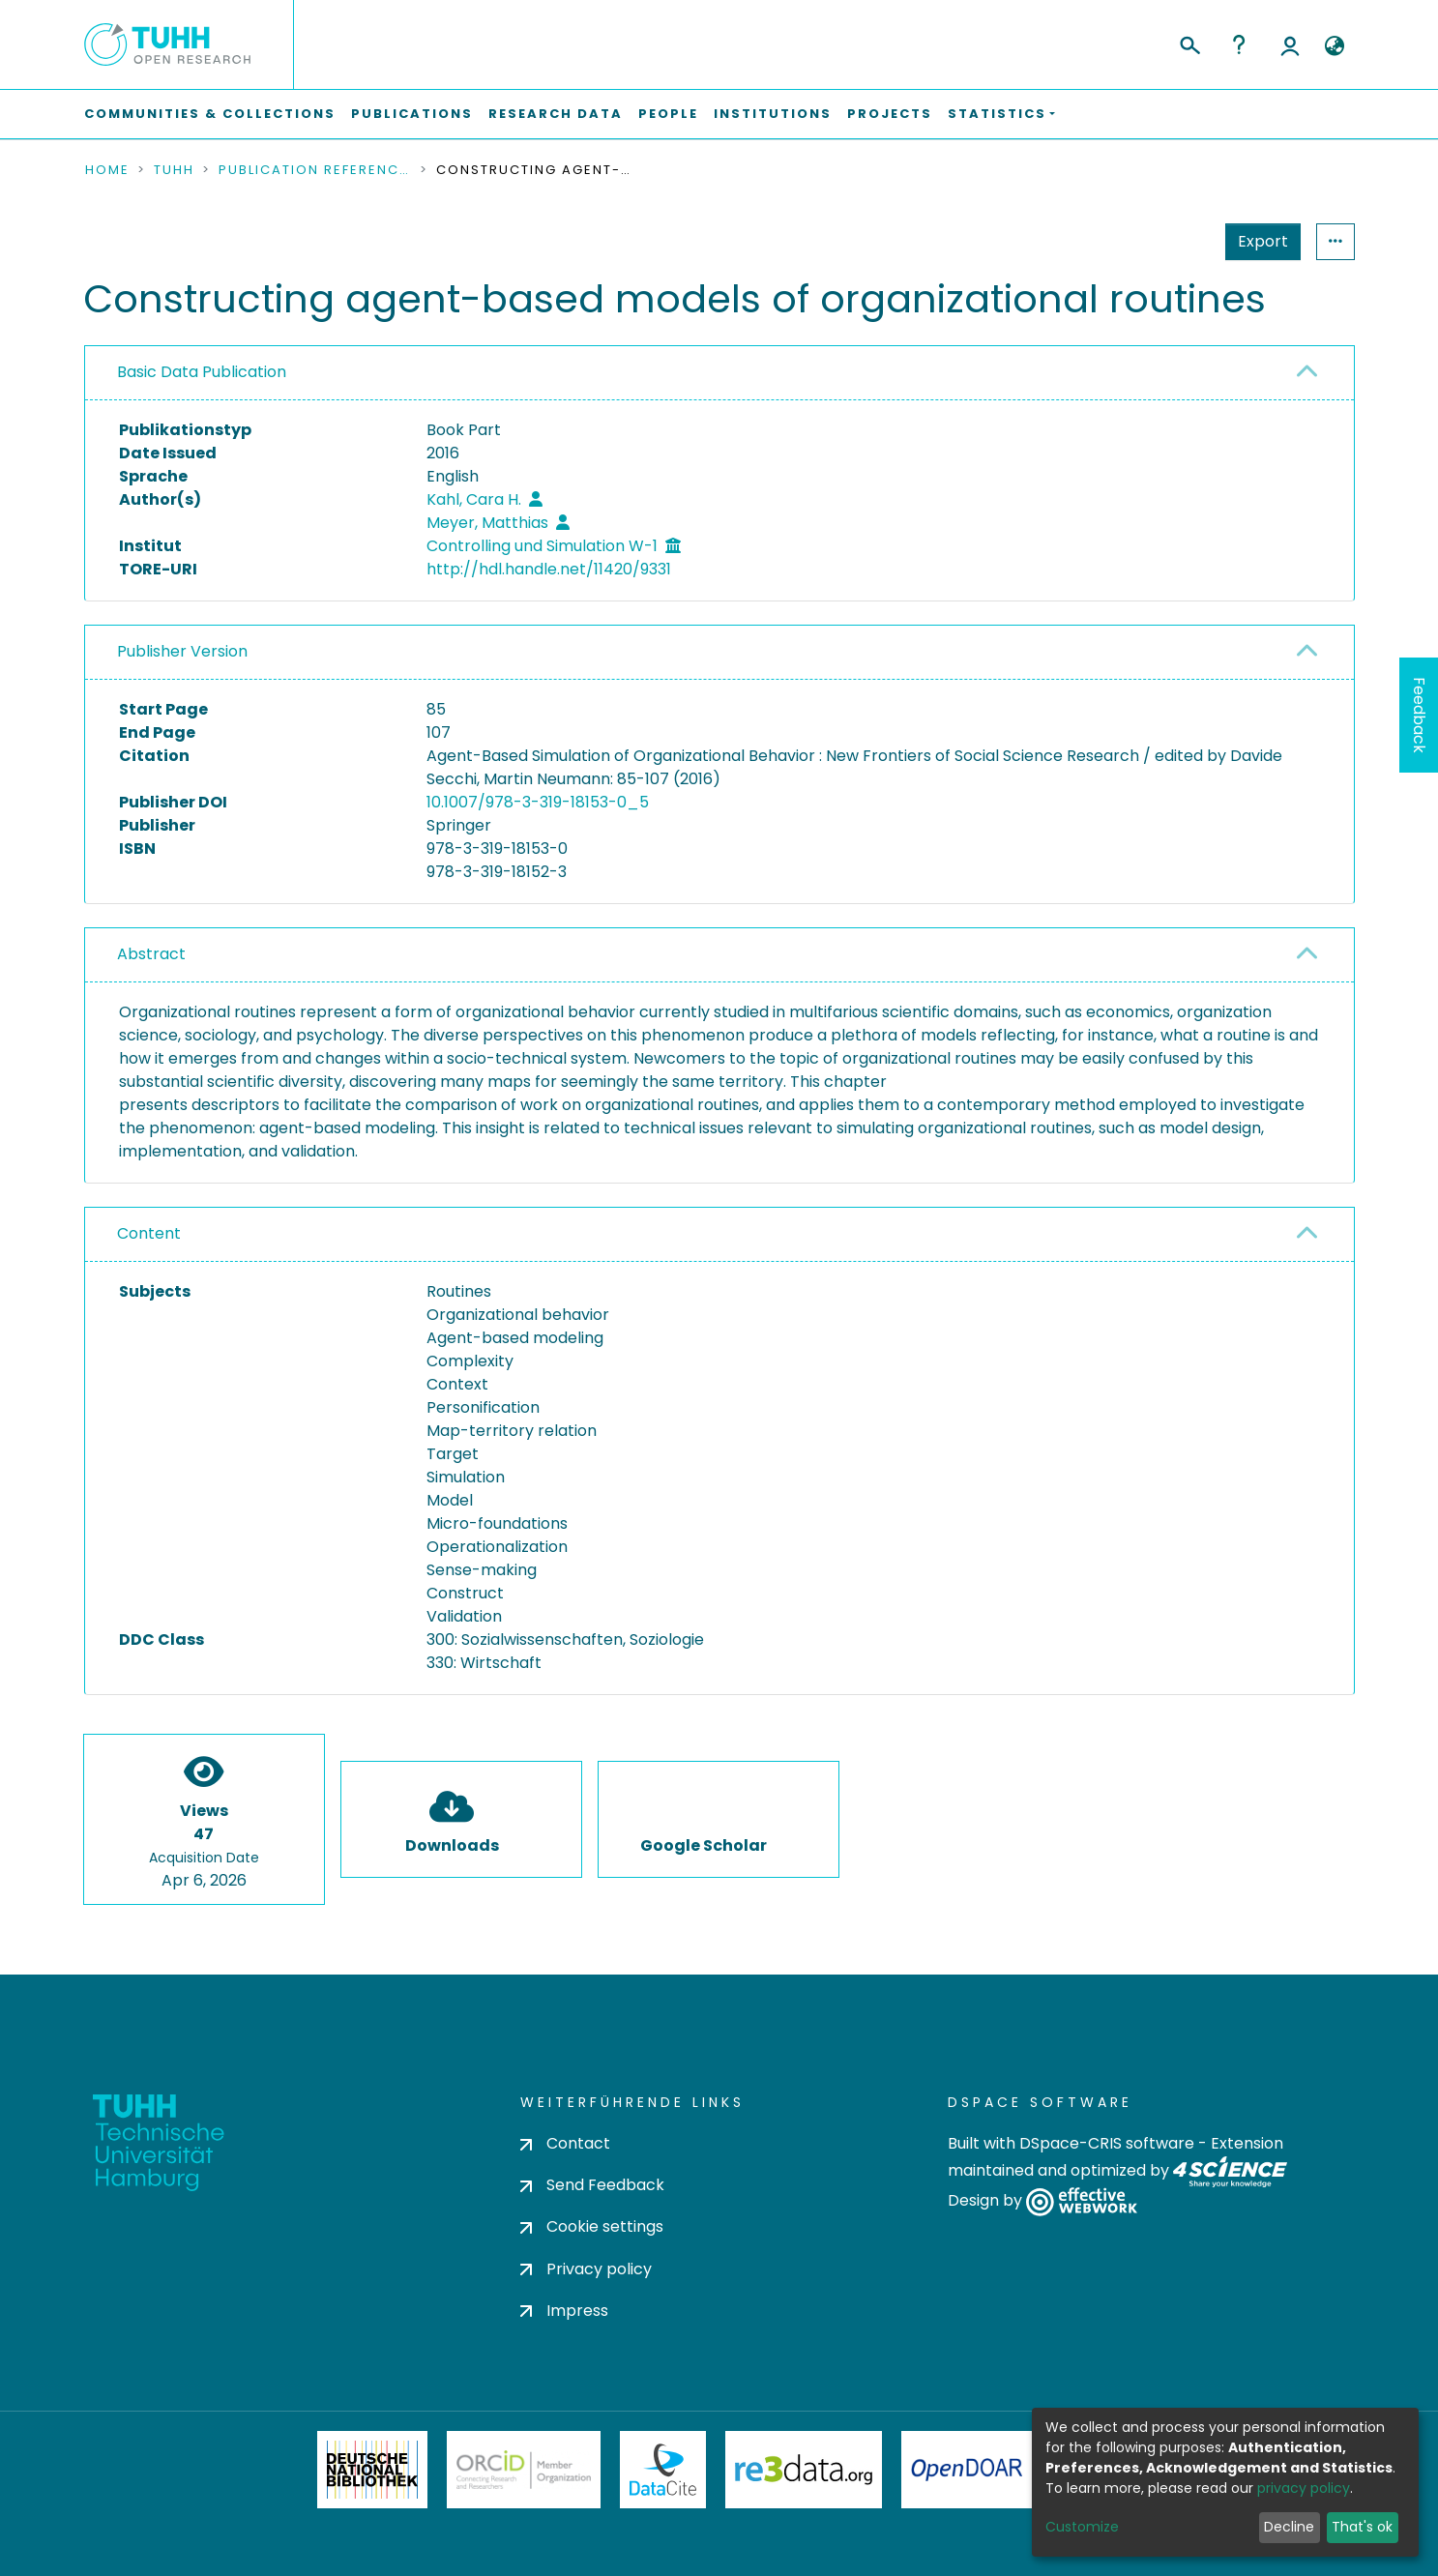 This screenshot has width=1438, height=2576. What do you see at coordinates (1168, 241) in the screenshot?
I see `Export` at bounding box center [1168, 241].